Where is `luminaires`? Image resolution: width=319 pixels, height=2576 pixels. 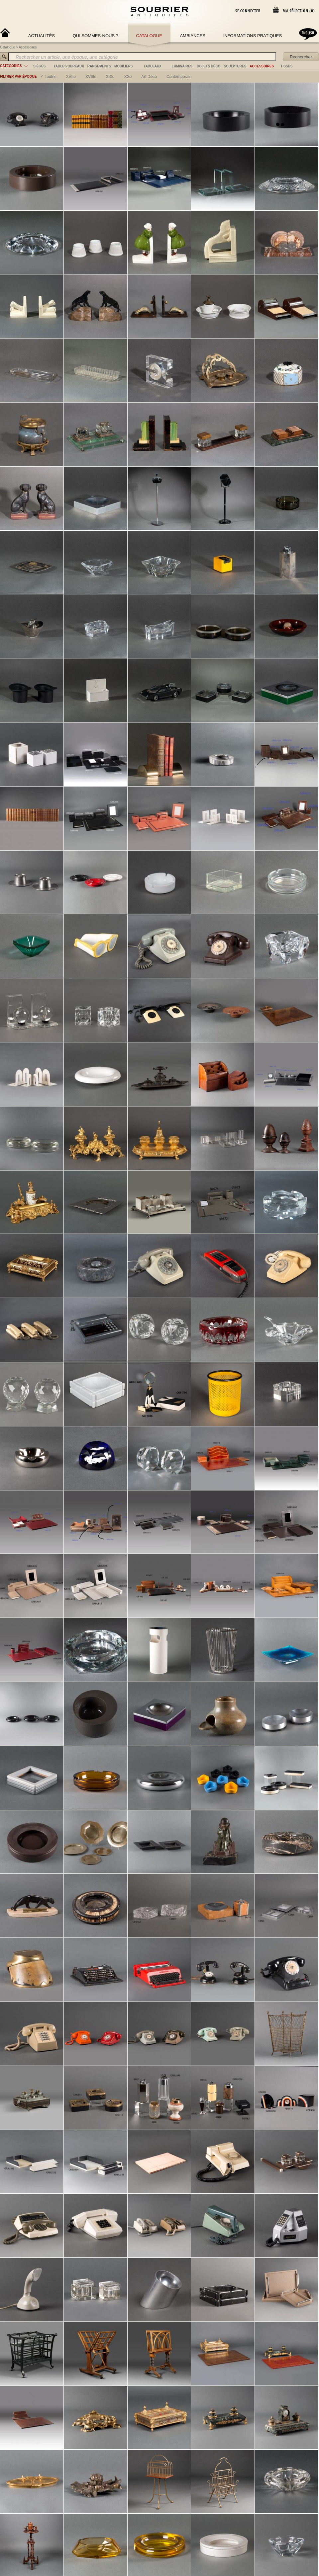 luminaires is located at coordinates (182, 66).